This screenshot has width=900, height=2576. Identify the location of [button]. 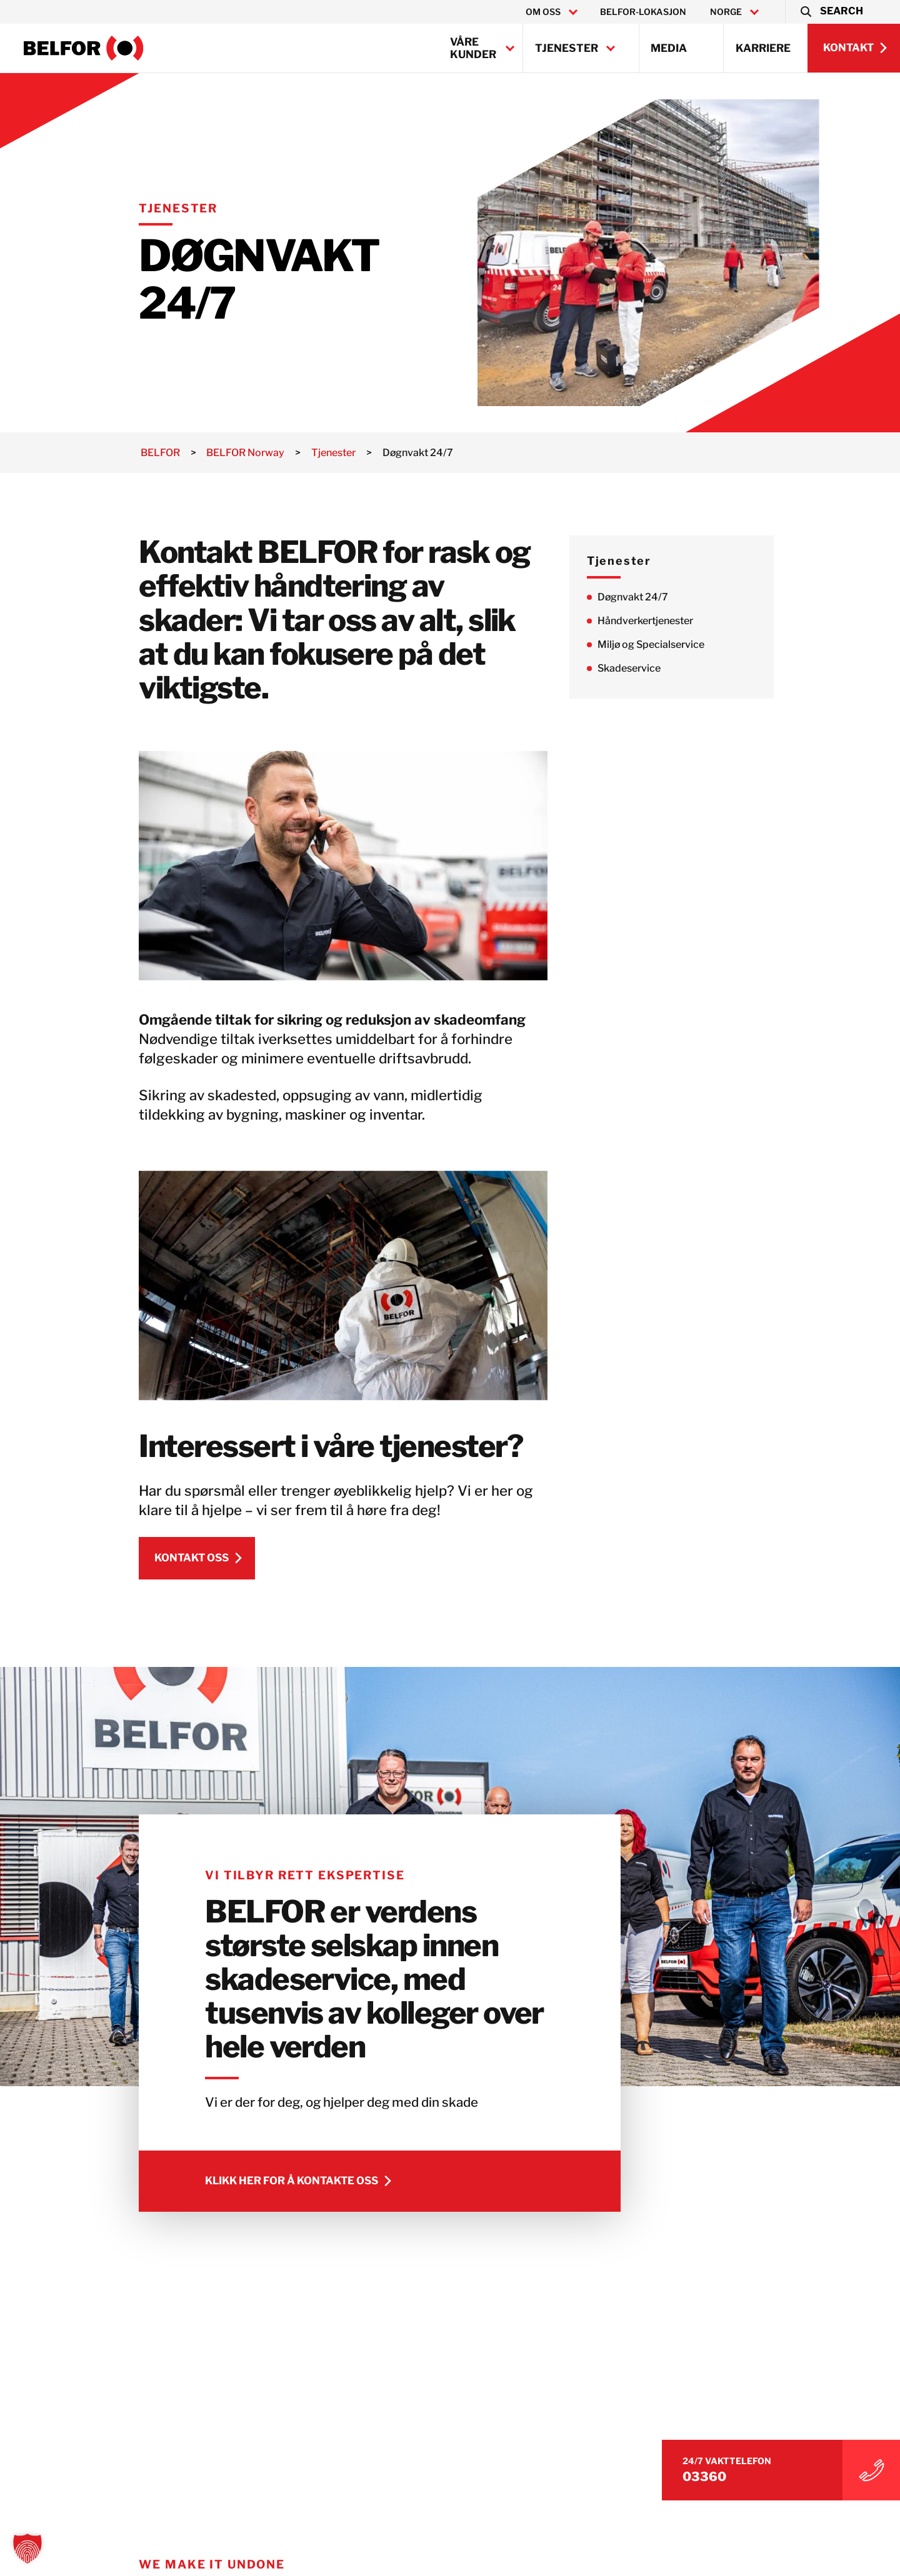
(831, 12).